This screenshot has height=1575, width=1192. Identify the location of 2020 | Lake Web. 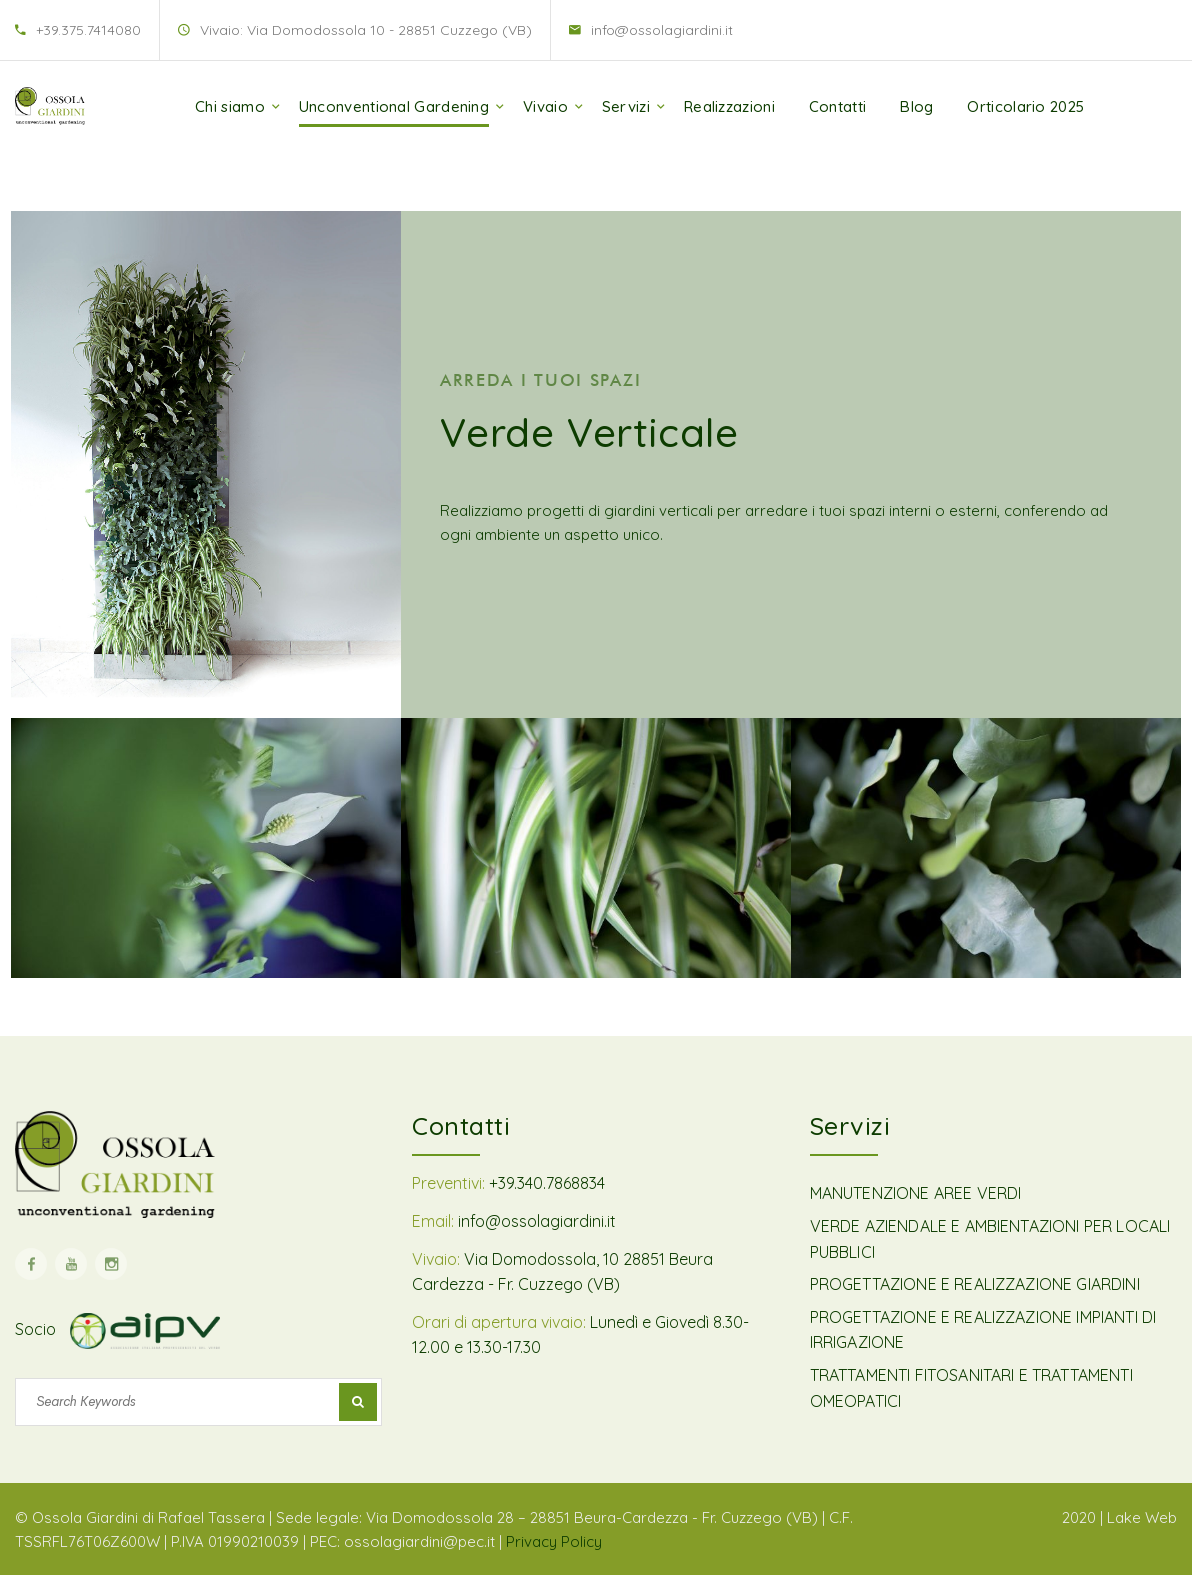
(1119, 1517).